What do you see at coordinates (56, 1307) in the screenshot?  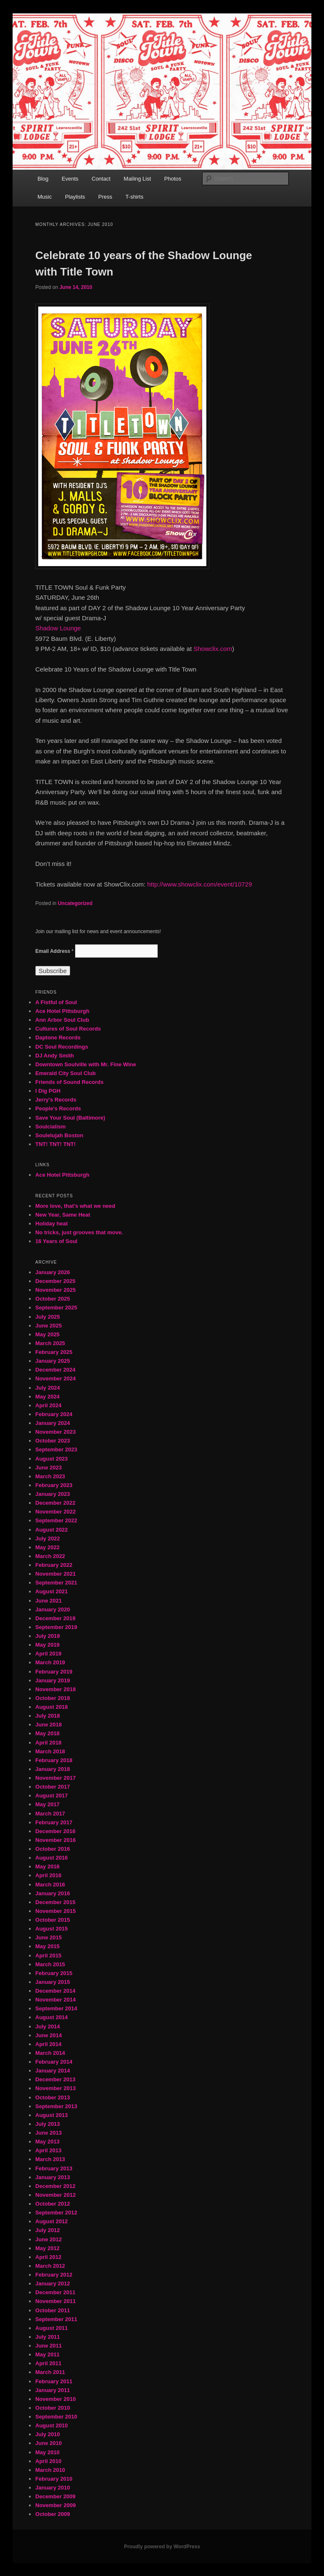 I see `September 2025` at bounding box center [56, 1307].